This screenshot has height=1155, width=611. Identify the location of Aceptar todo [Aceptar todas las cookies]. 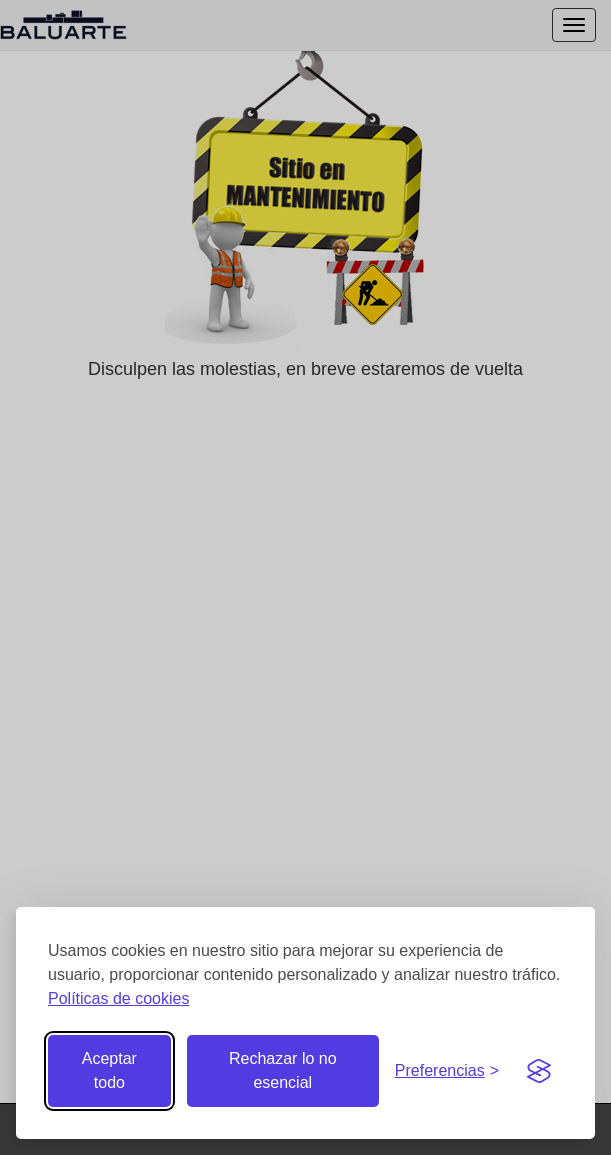
(109, 1070).